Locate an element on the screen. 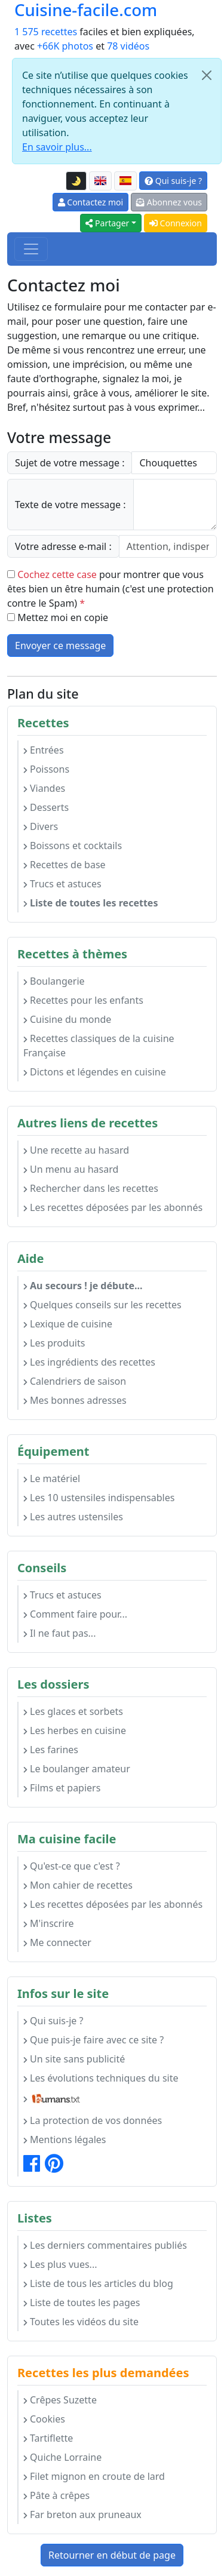  Lexique de cuisine is located at coordinates (67, 1323).